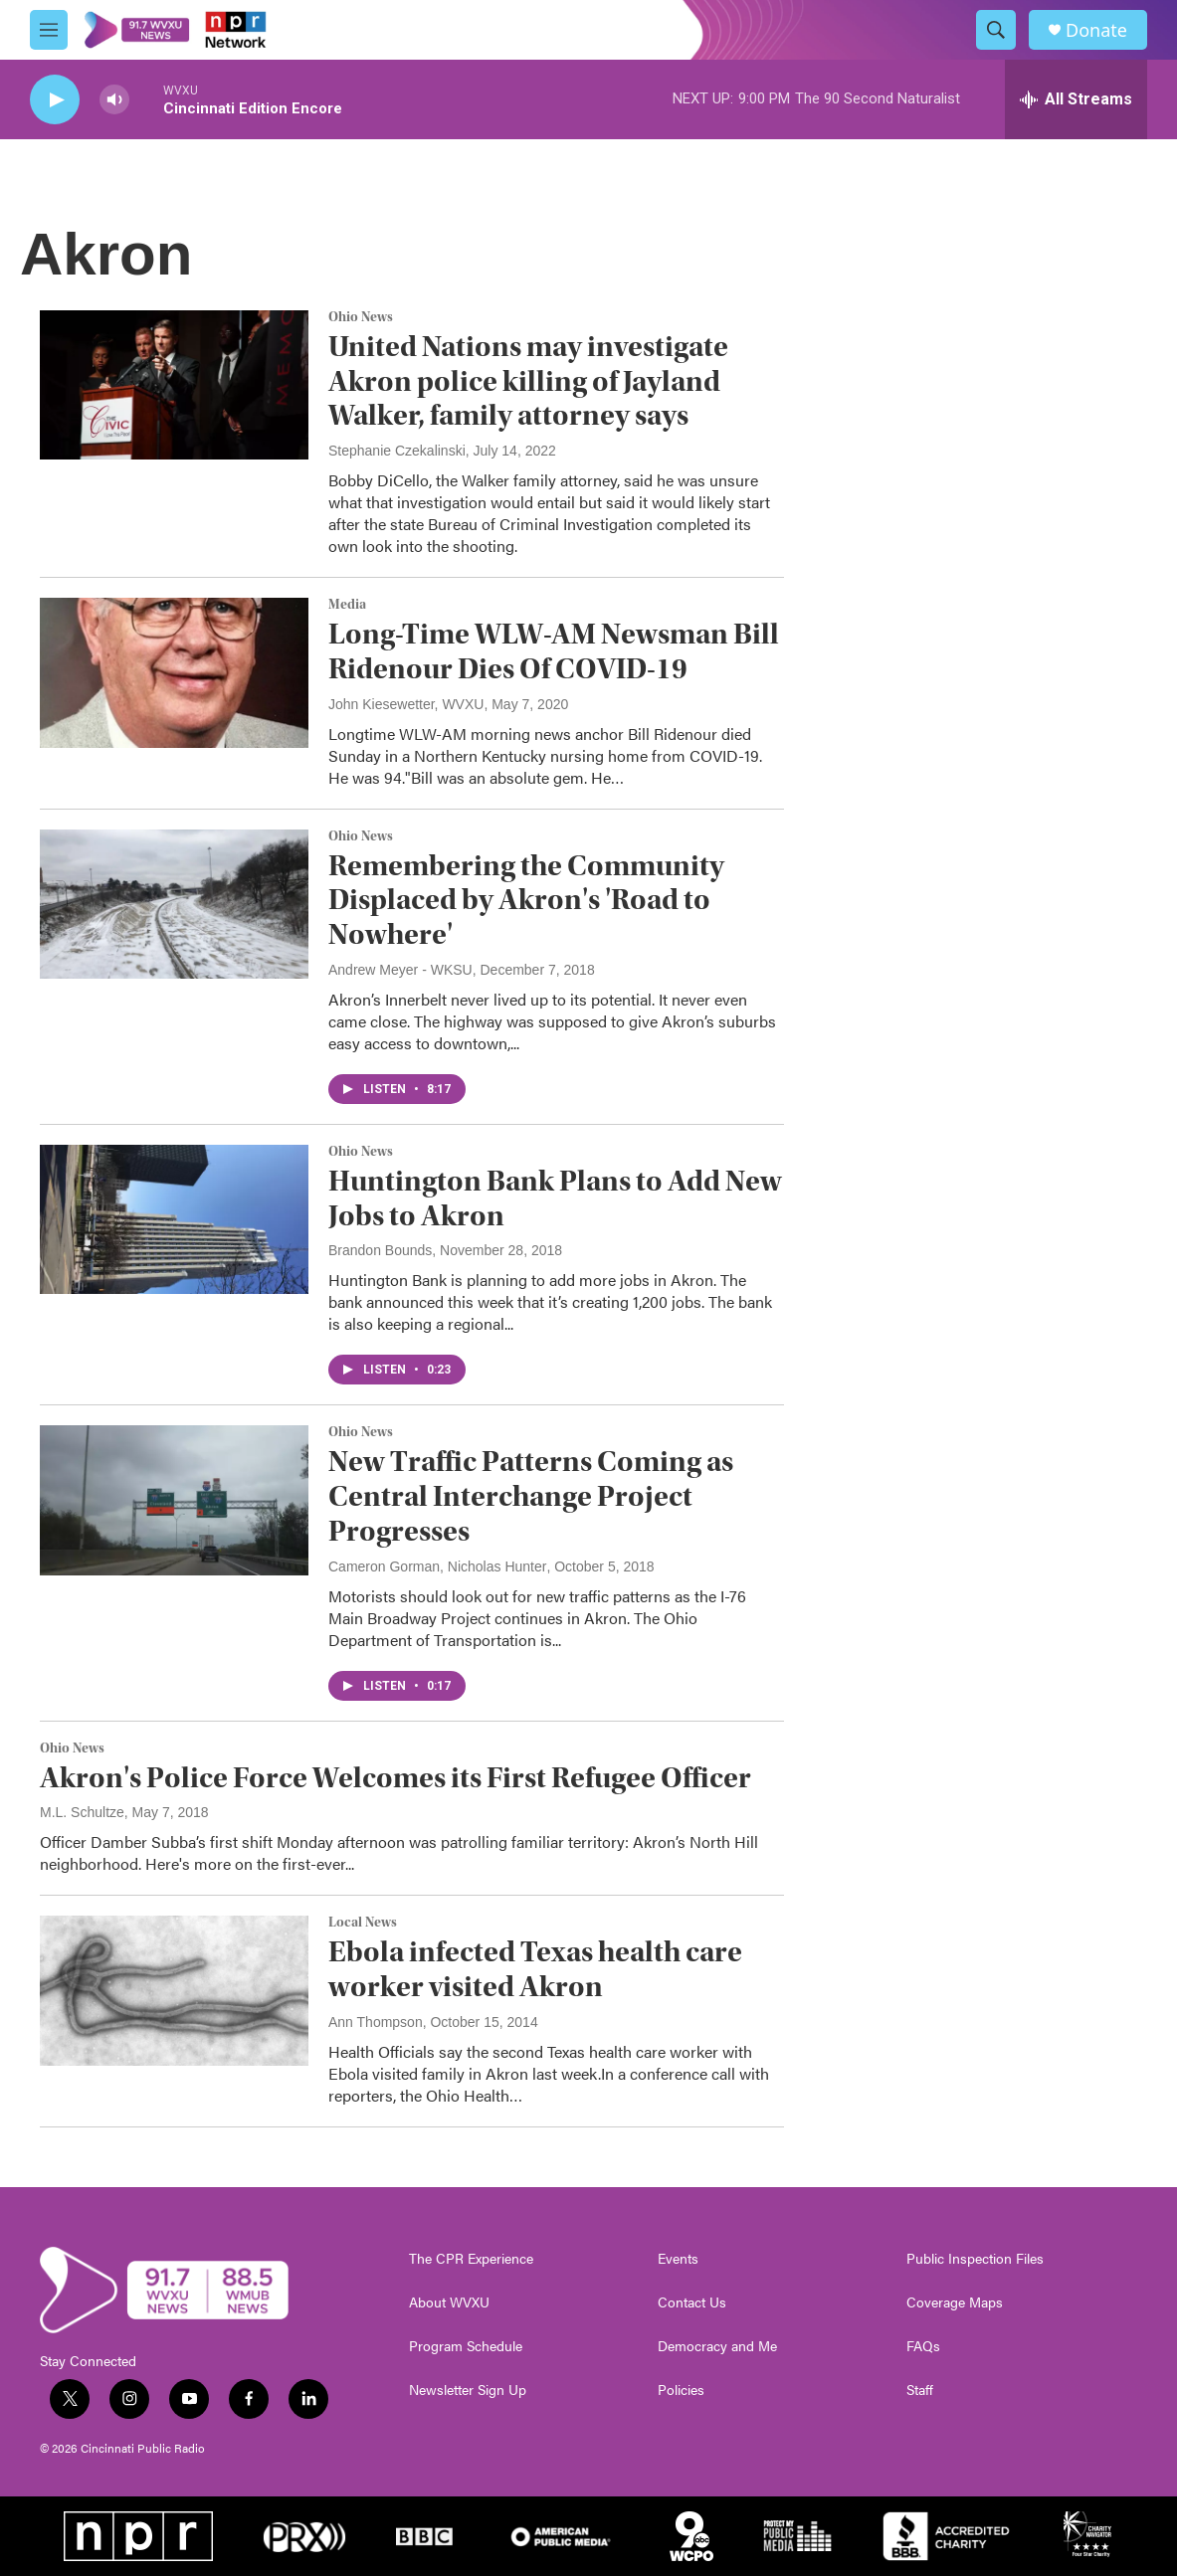 This screenshot has width=1177, height=2576. What do you see at coordinates (174, 1219) in the screenshot?
I see `[Huntington Bank Plans to Add New Jobs to Akron]` at bounding box center [174, 1219].